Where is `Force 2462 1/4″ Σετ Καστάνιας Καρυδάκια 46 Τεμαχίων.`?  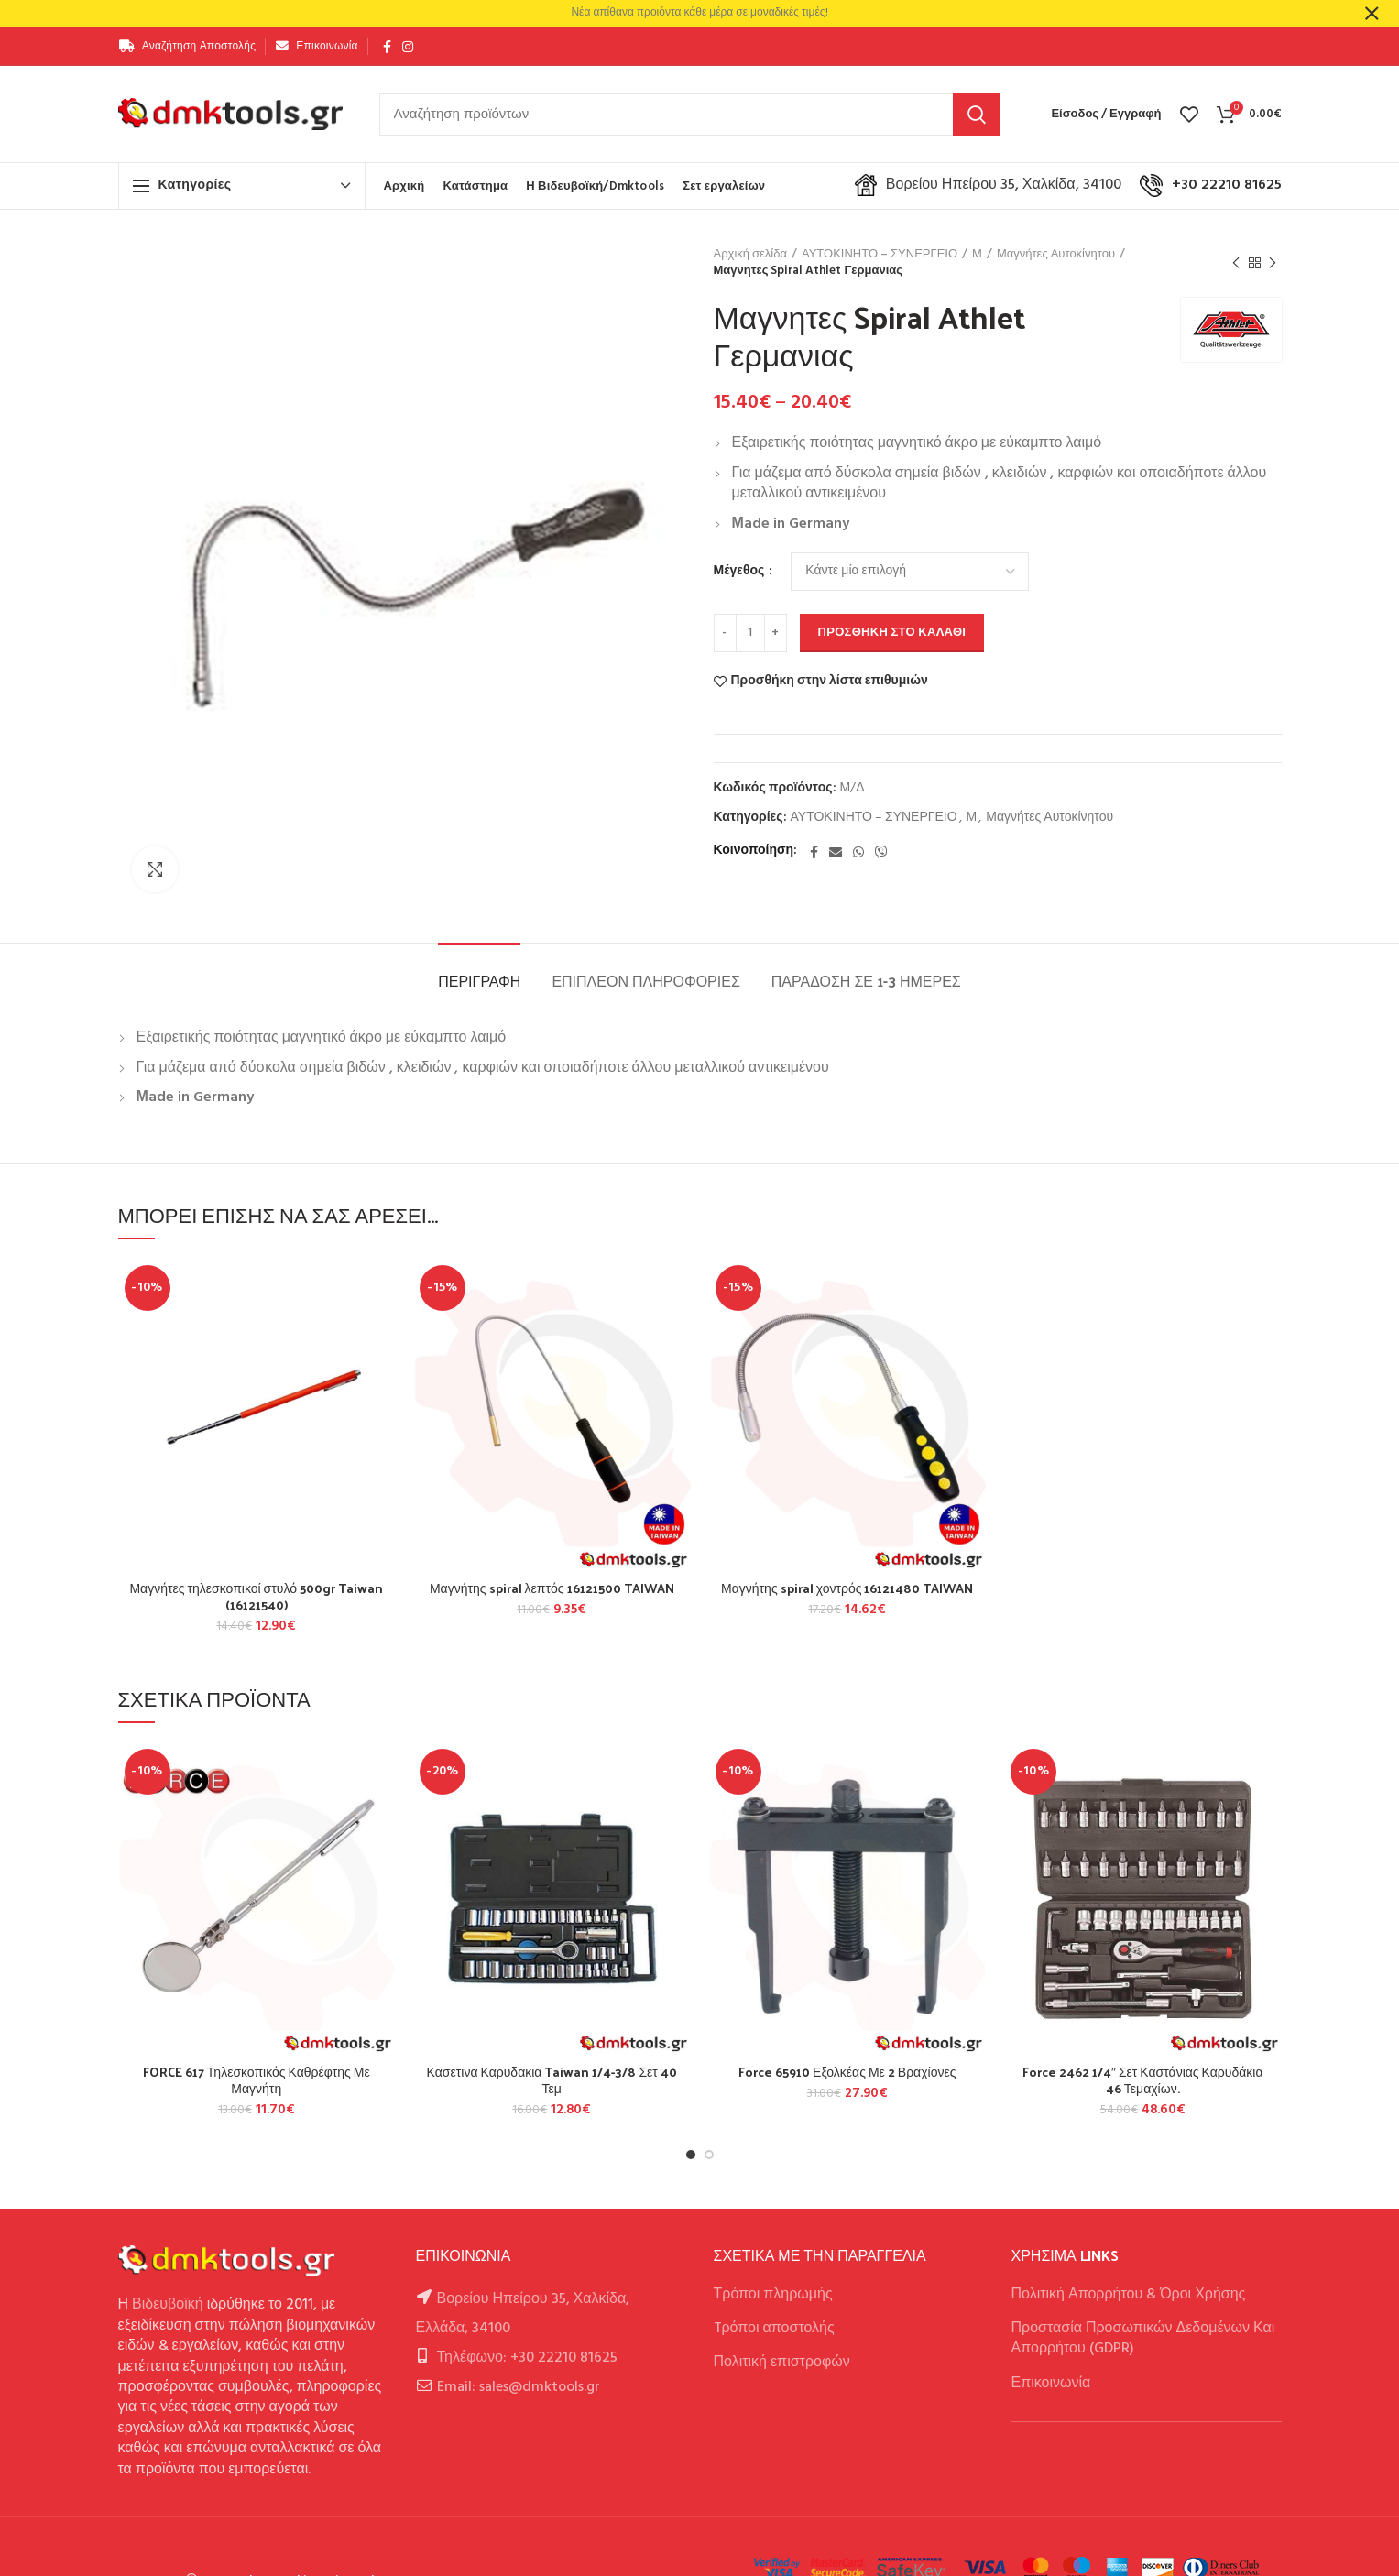
Force 2462 1/4″ Σετ Καστάνιας Καρυδάκια 46 Τεμαχίων. is located at coordinates (1142, 2080).